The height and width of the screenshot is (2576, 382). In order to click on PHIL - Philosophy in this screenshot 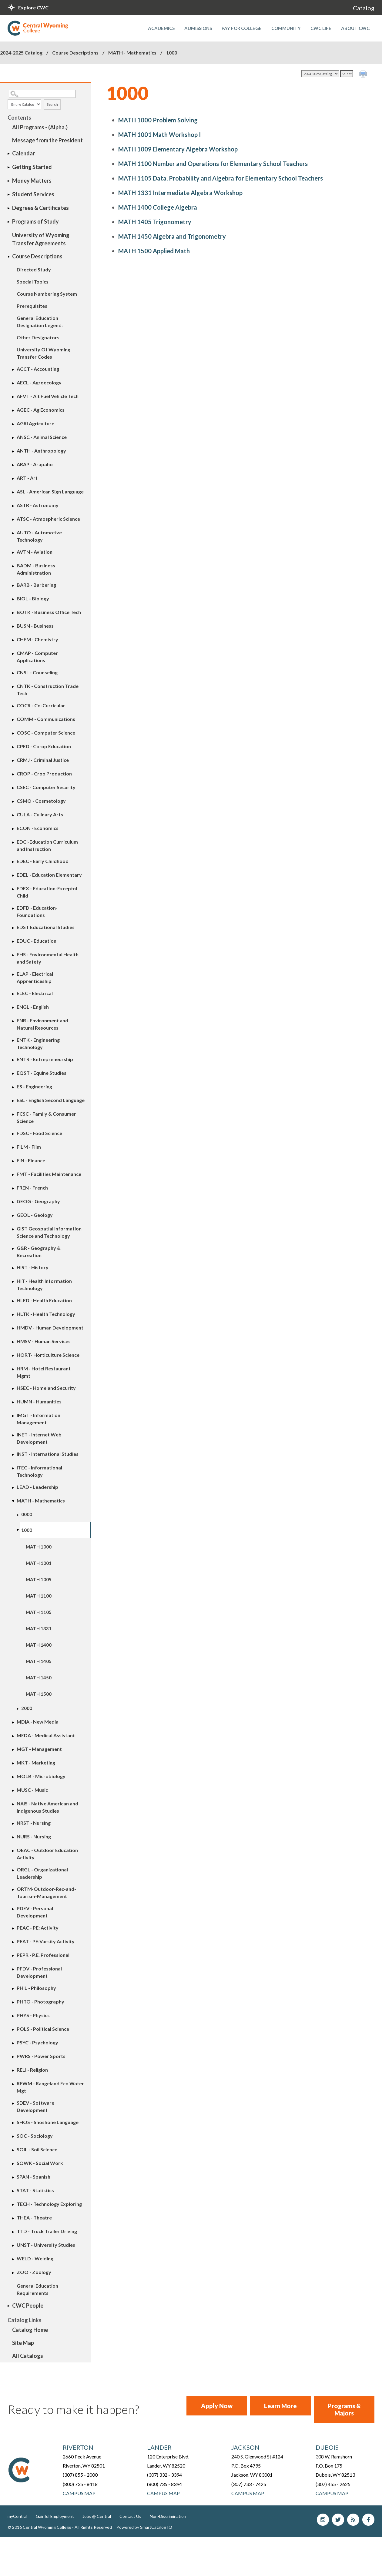, I will do `click(36, 1988)`.